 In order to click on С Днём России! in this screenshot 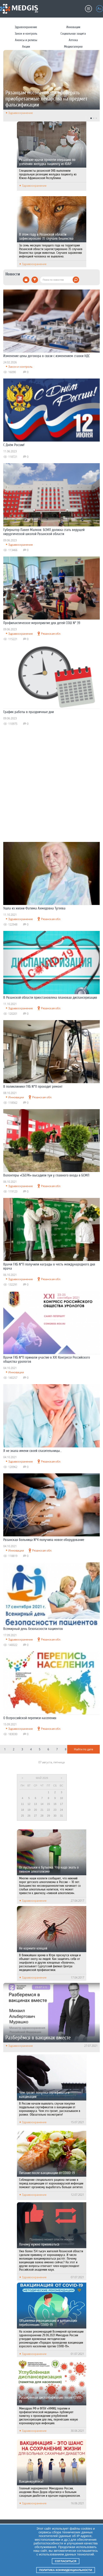, I will do `click(14, 445)`.